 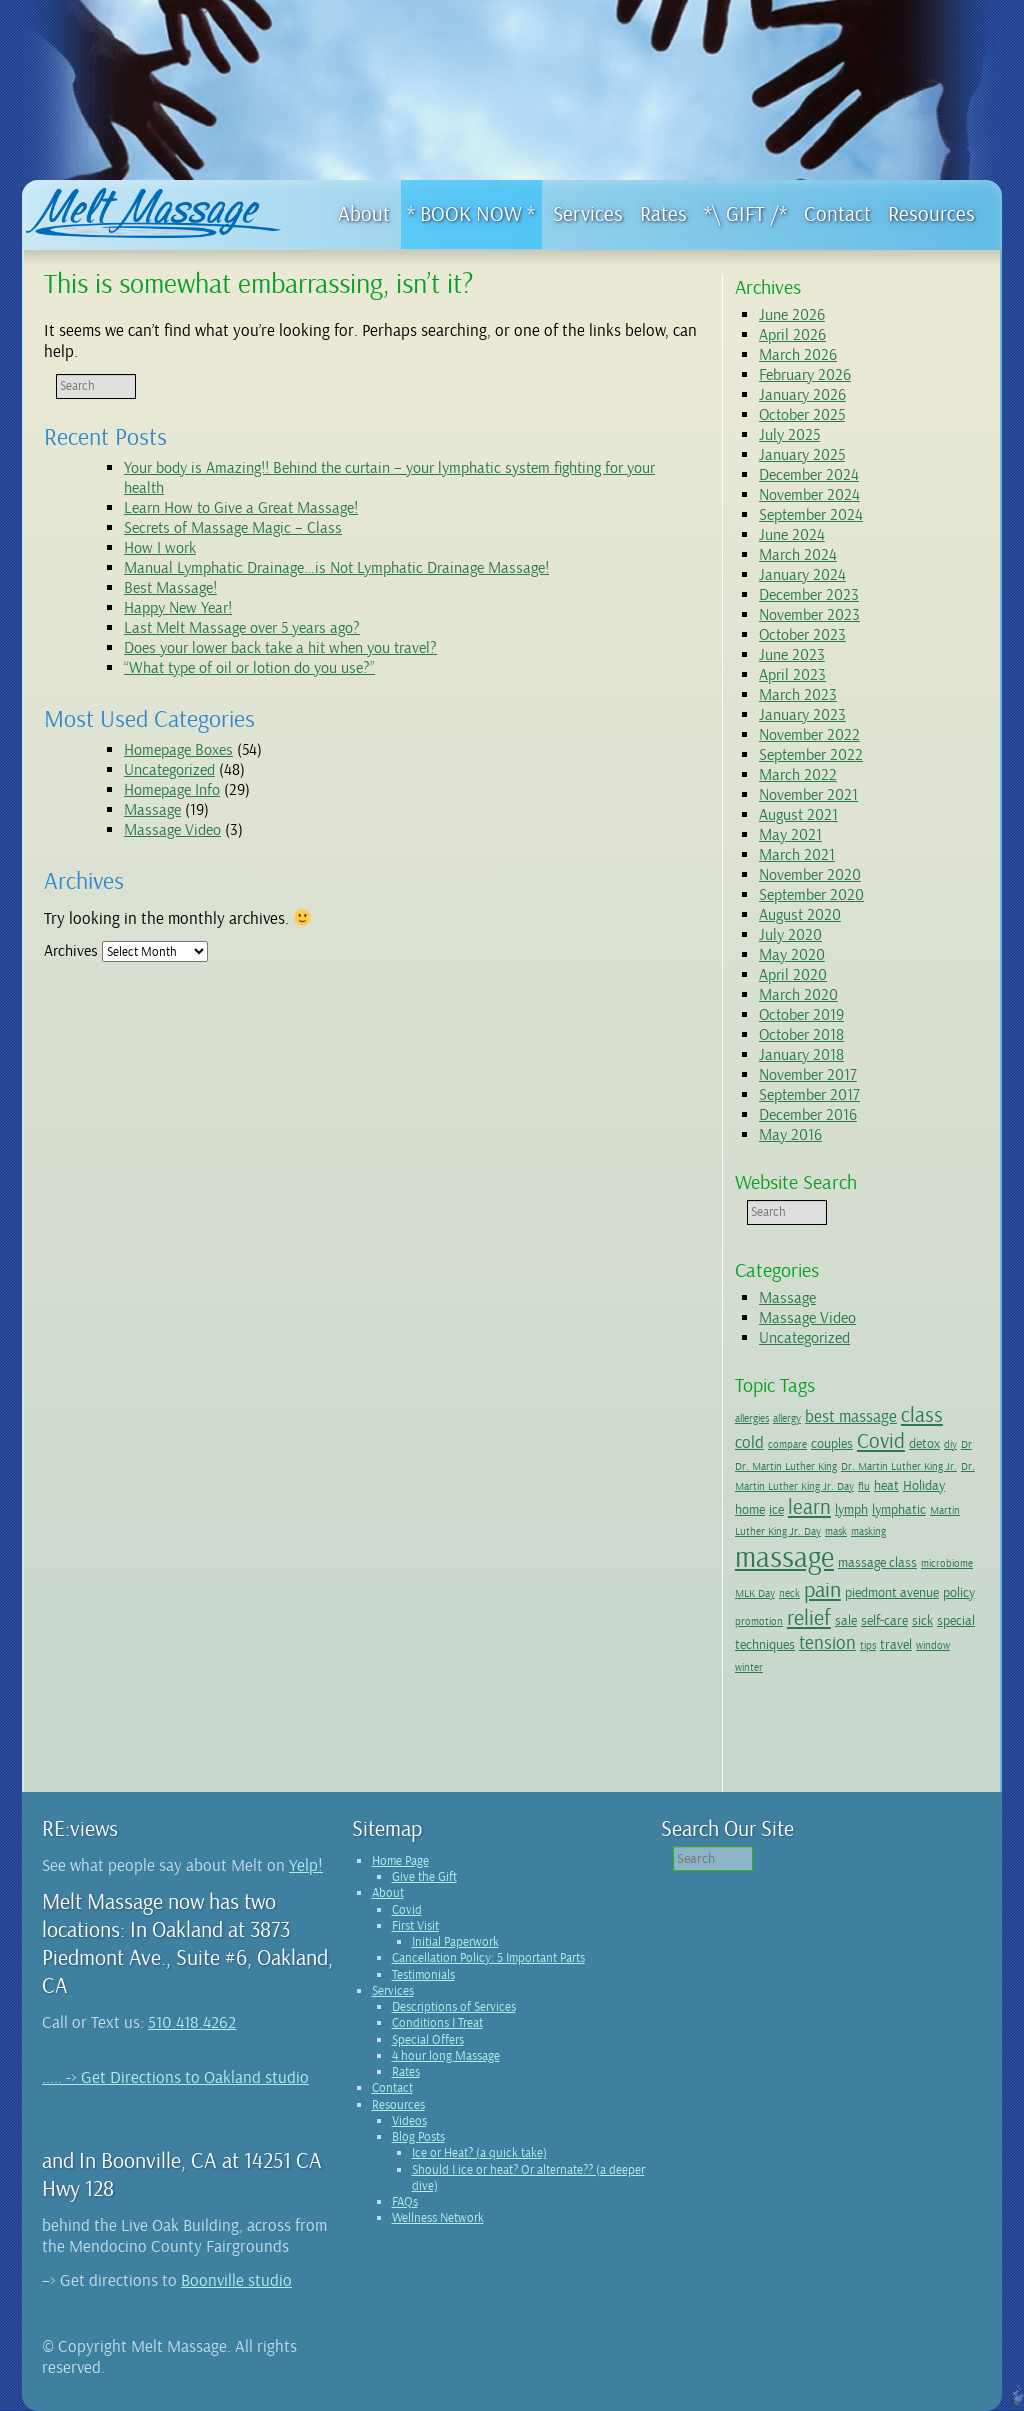 What do you see at coordinates (784, 1557) in the screenshot?
I see `massage [massage (15 items)]` at bounding box center [784, 1557].